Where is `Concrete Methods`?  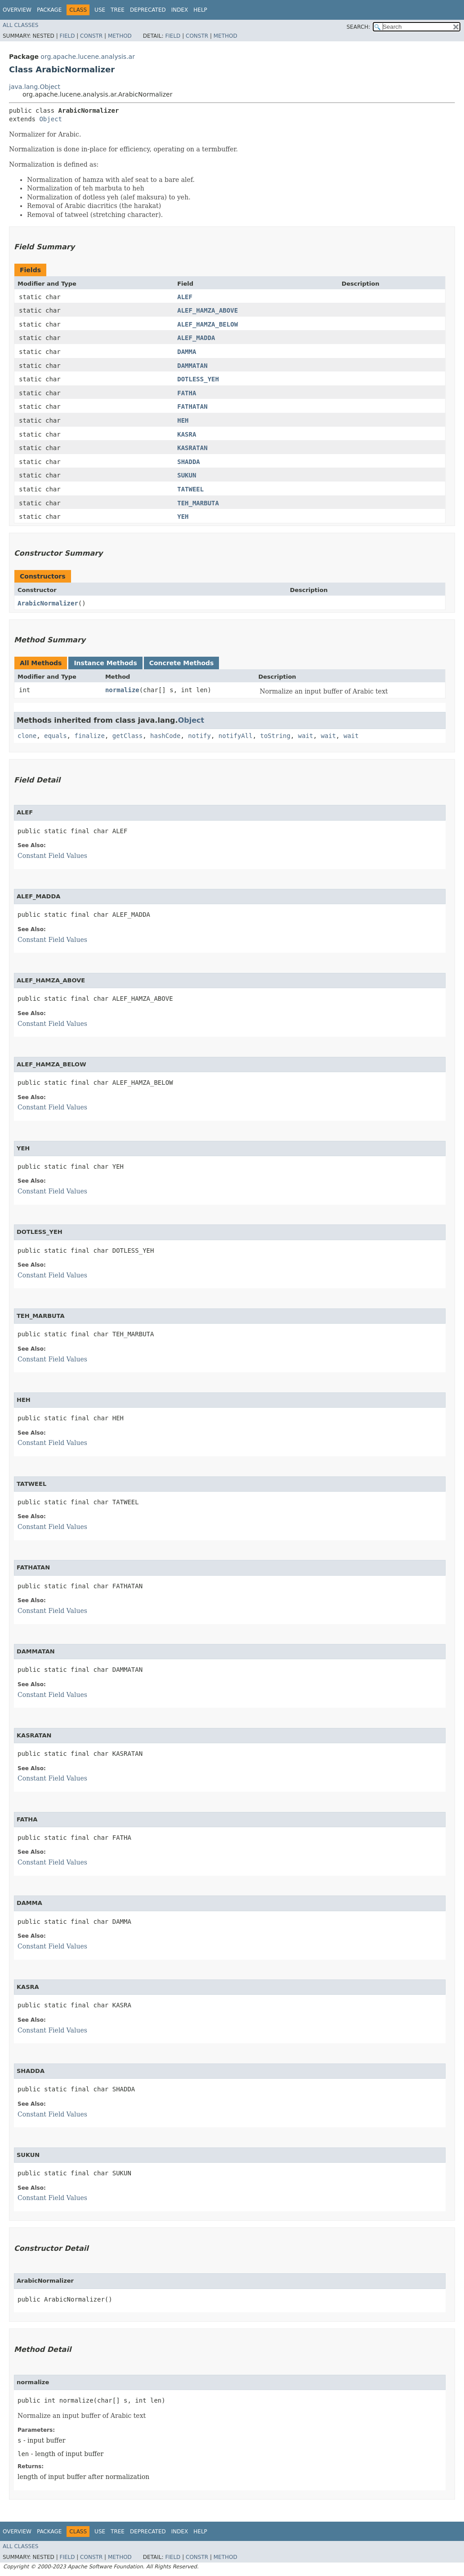
Concrete Methods is located at coordinates (181, 663).